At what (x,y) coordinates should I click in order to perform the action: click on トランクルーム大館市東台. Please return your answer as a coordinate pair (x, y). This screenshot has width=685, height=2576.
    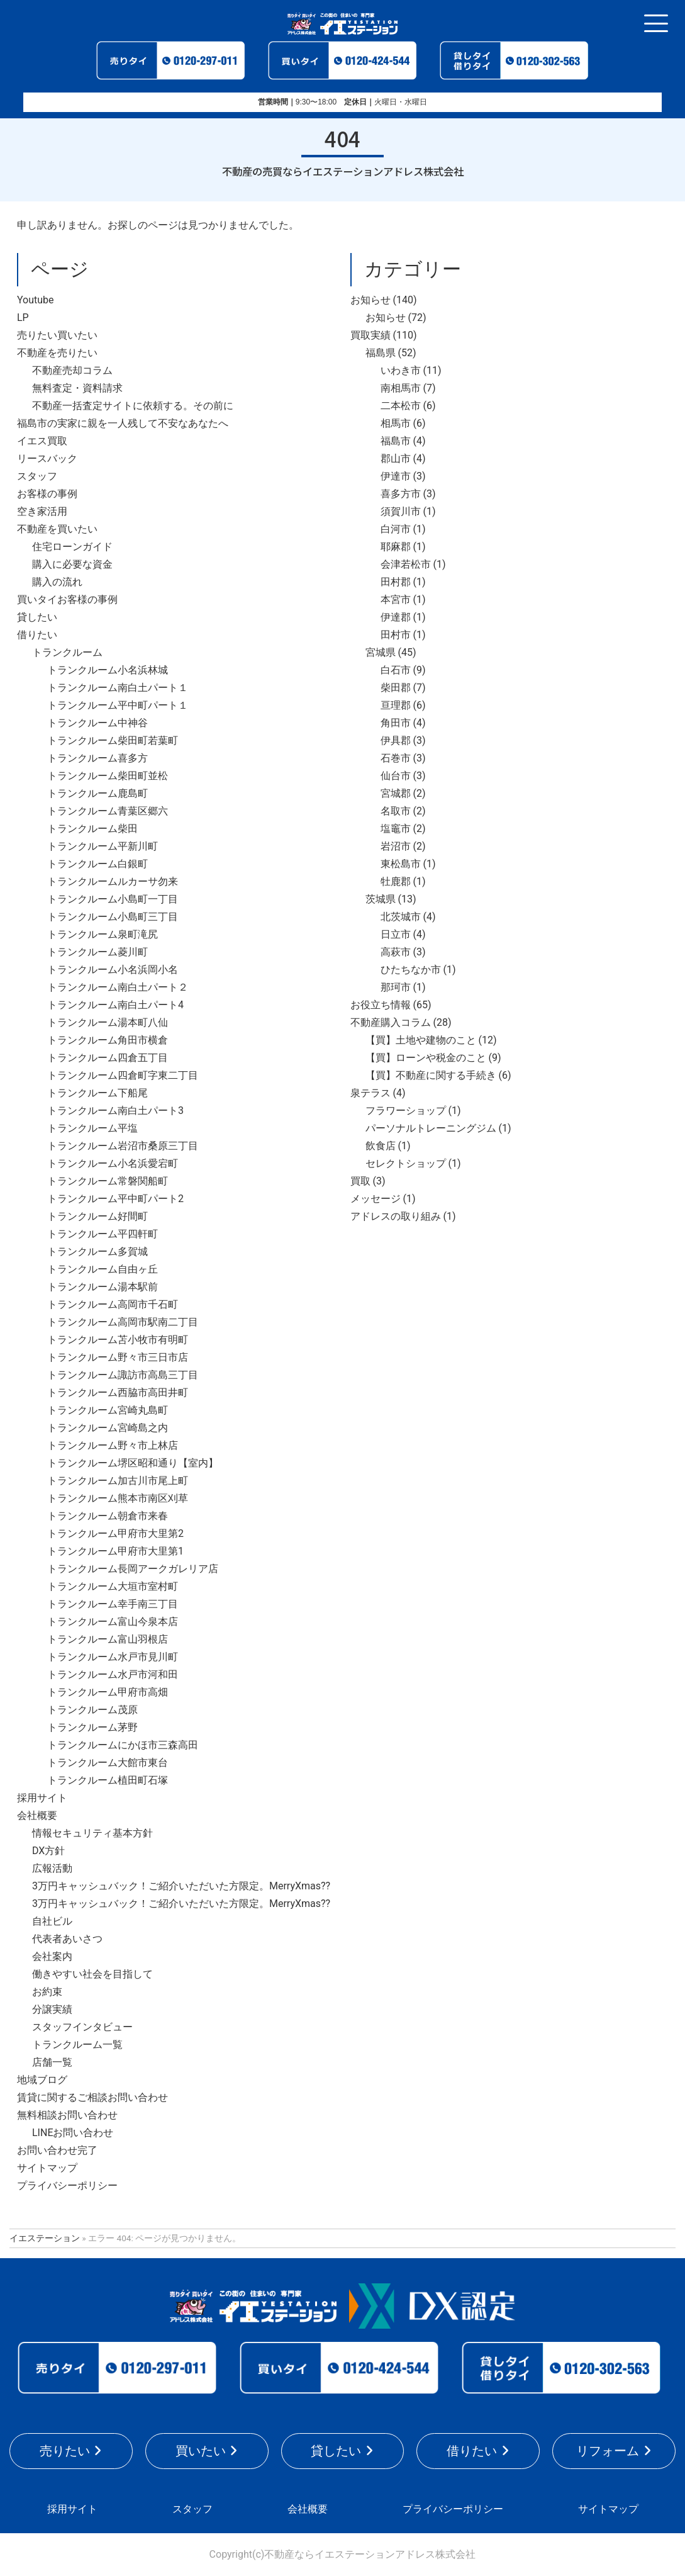
    Looking at the image, I should click on (107, 1763).